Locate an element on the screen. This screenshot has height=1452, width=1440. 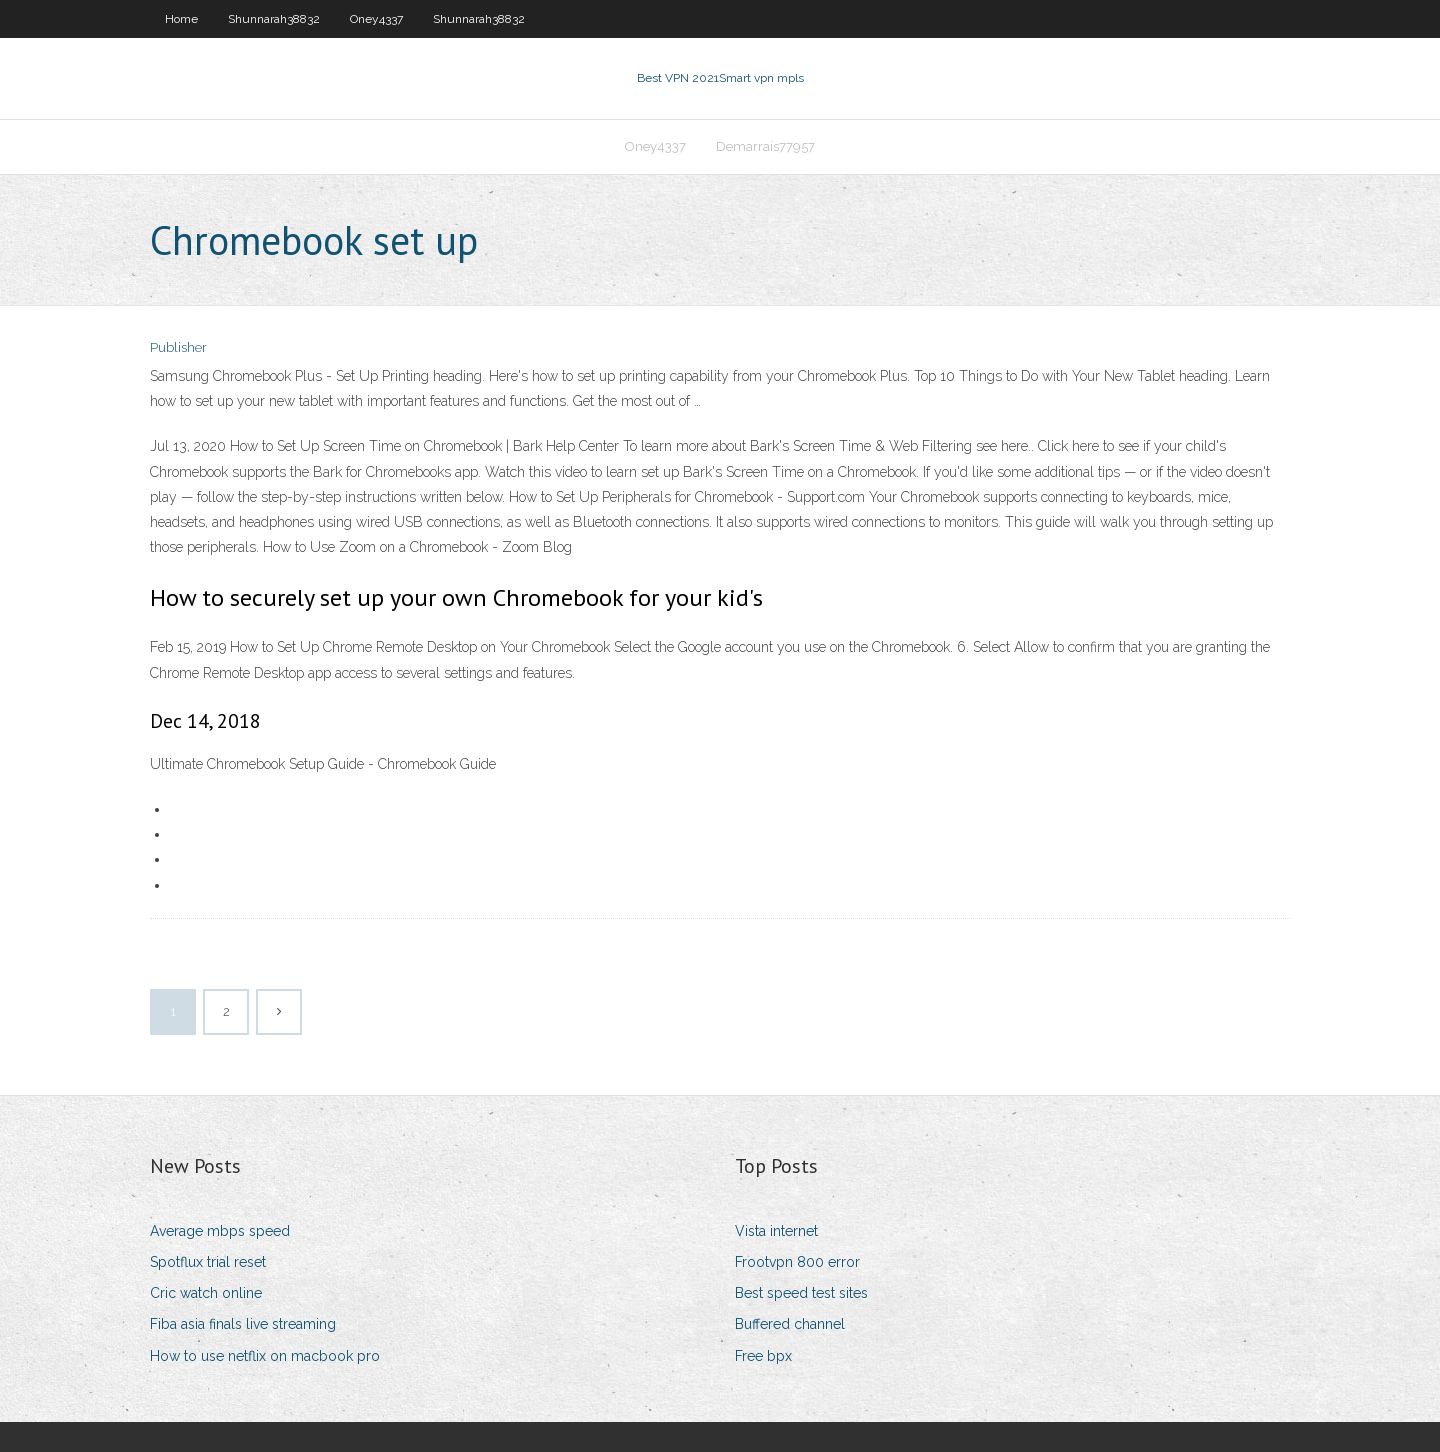
Oney4337 is located at coordinates (376, 19).